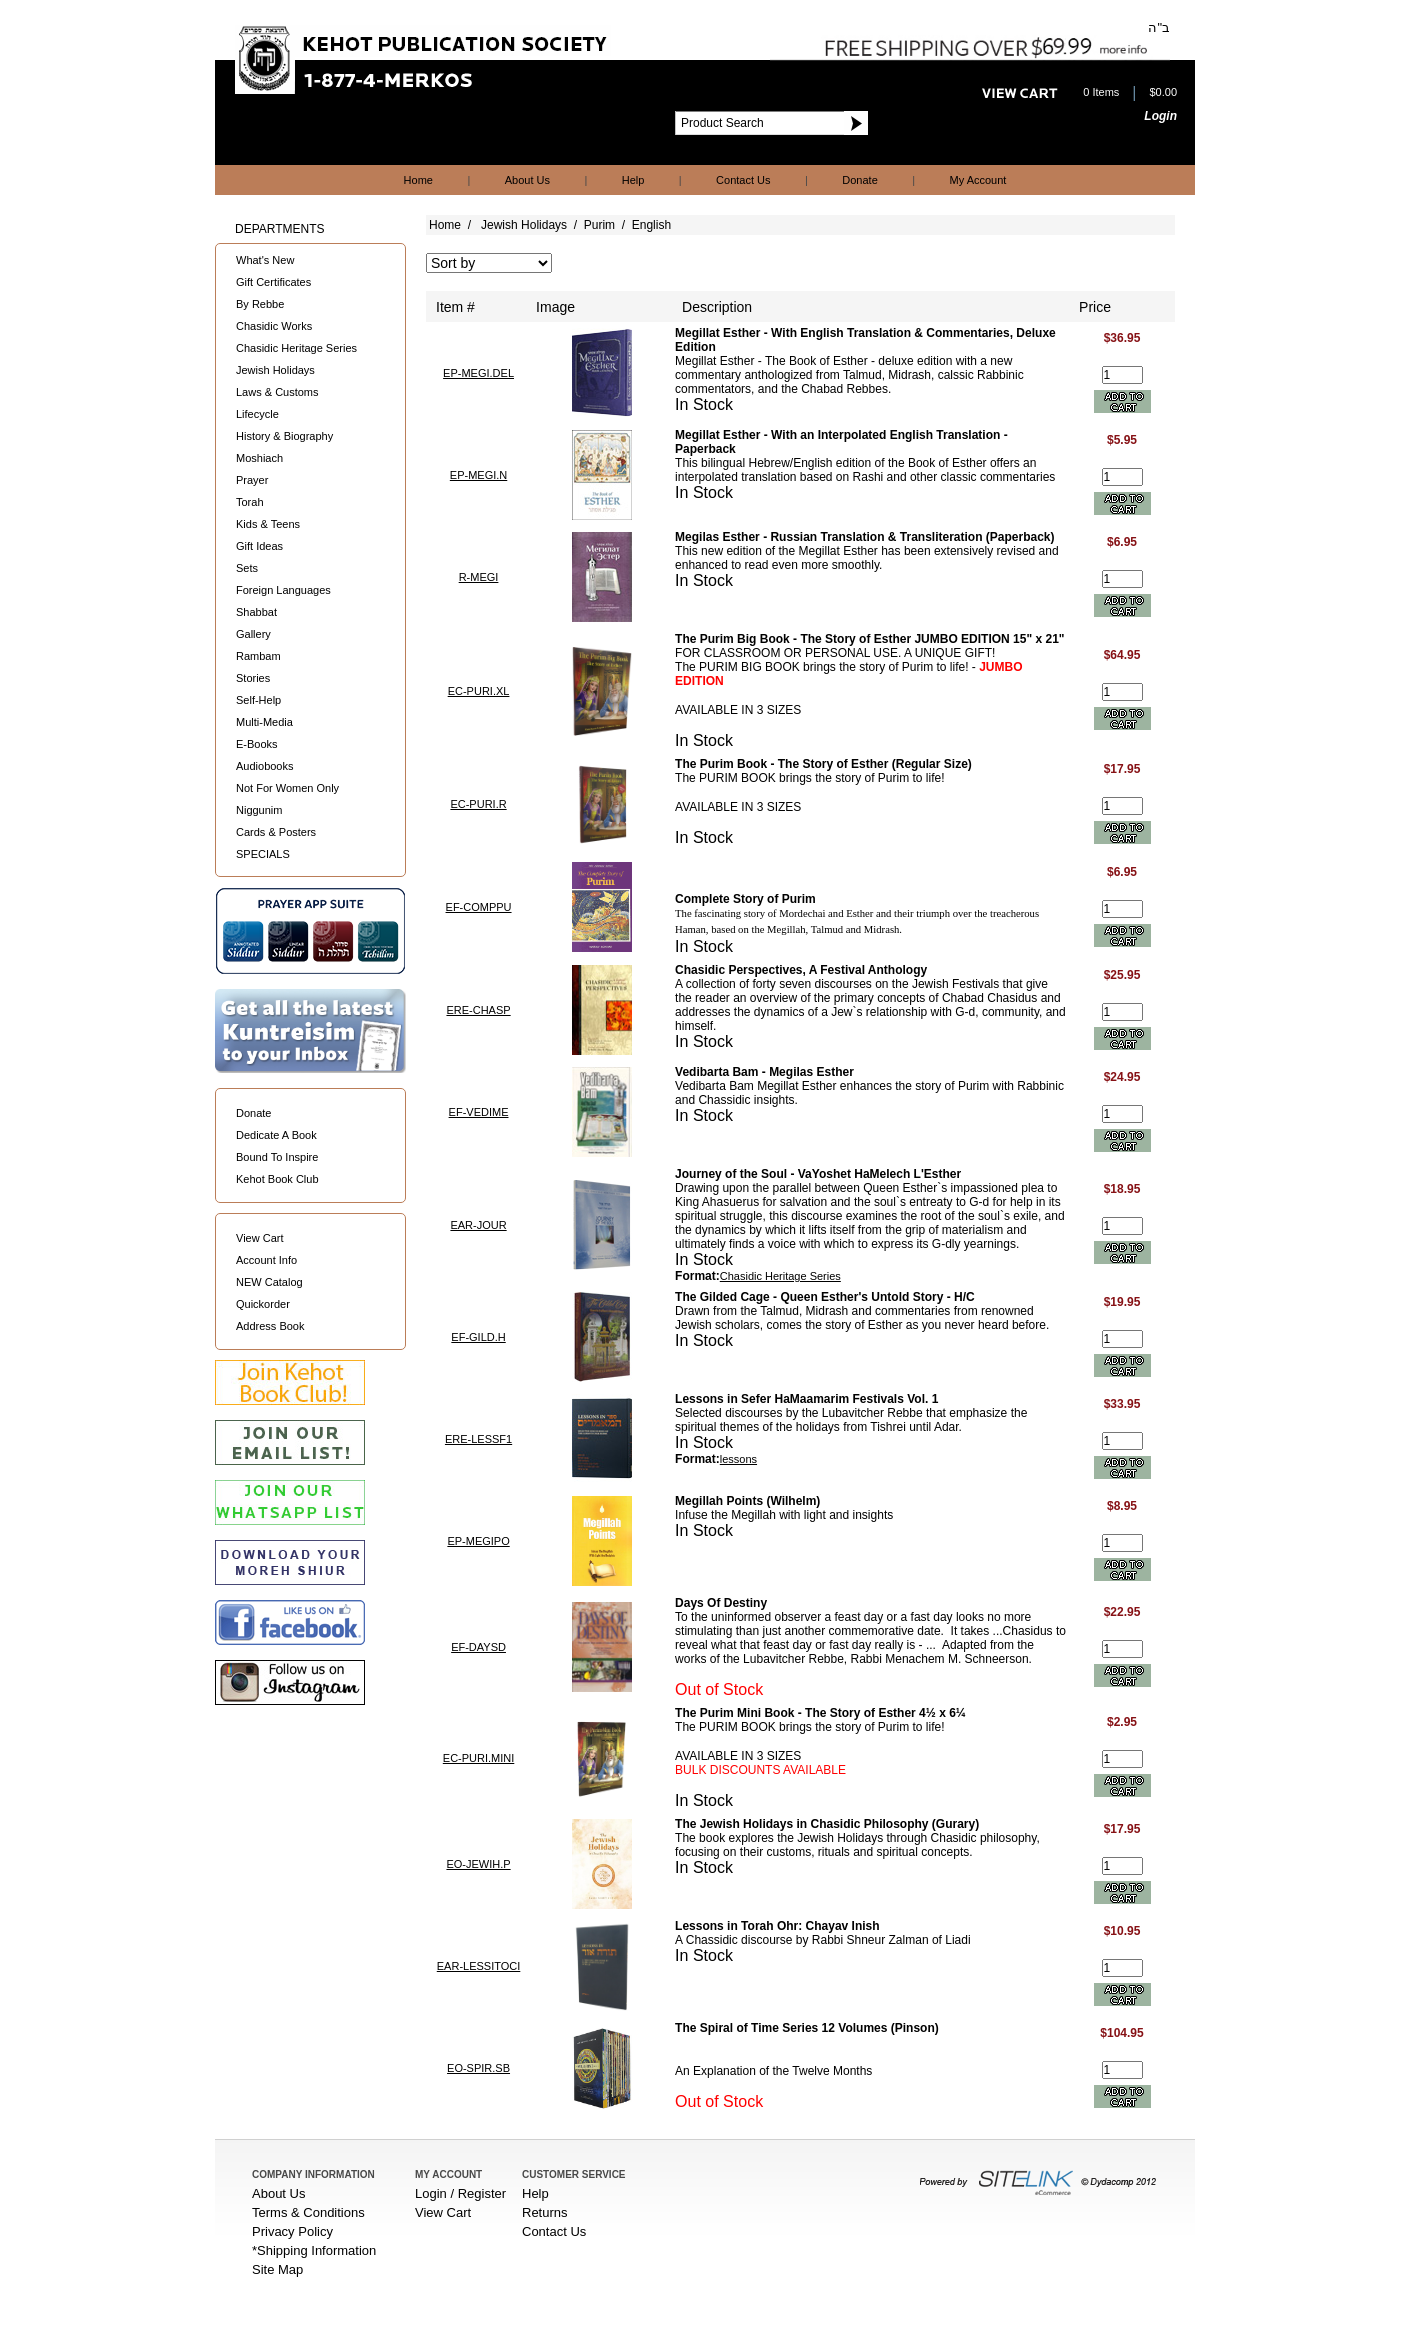 This screenshot has width=1410, height=2329. Describe the element at coordinates (269, 1282) in the screenshot. I see `NEW Catalog` at that location.